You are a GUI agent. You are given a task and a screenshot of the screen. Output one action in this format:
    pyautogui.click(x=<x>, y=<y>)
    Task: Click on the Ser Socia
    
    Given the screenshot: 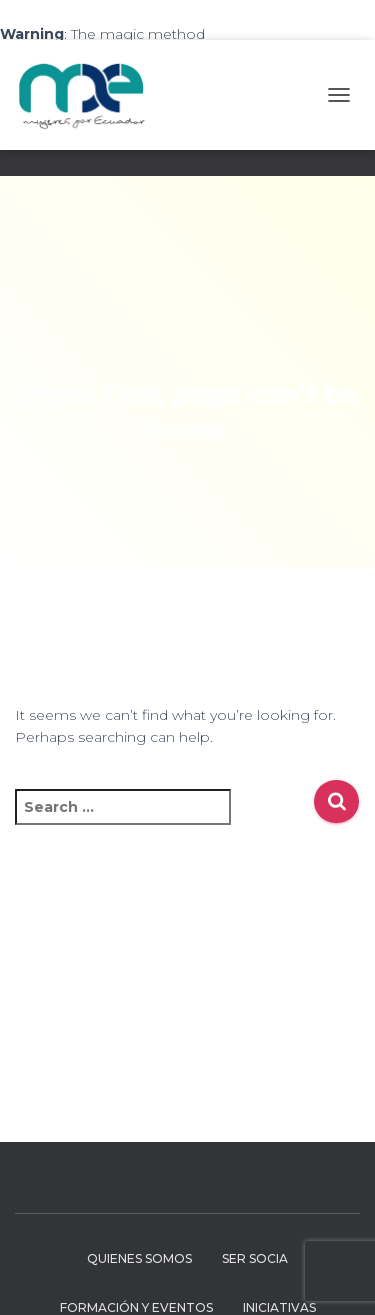 What is the action you would take?
    pyautogui.click(x=255, y=1258)
    